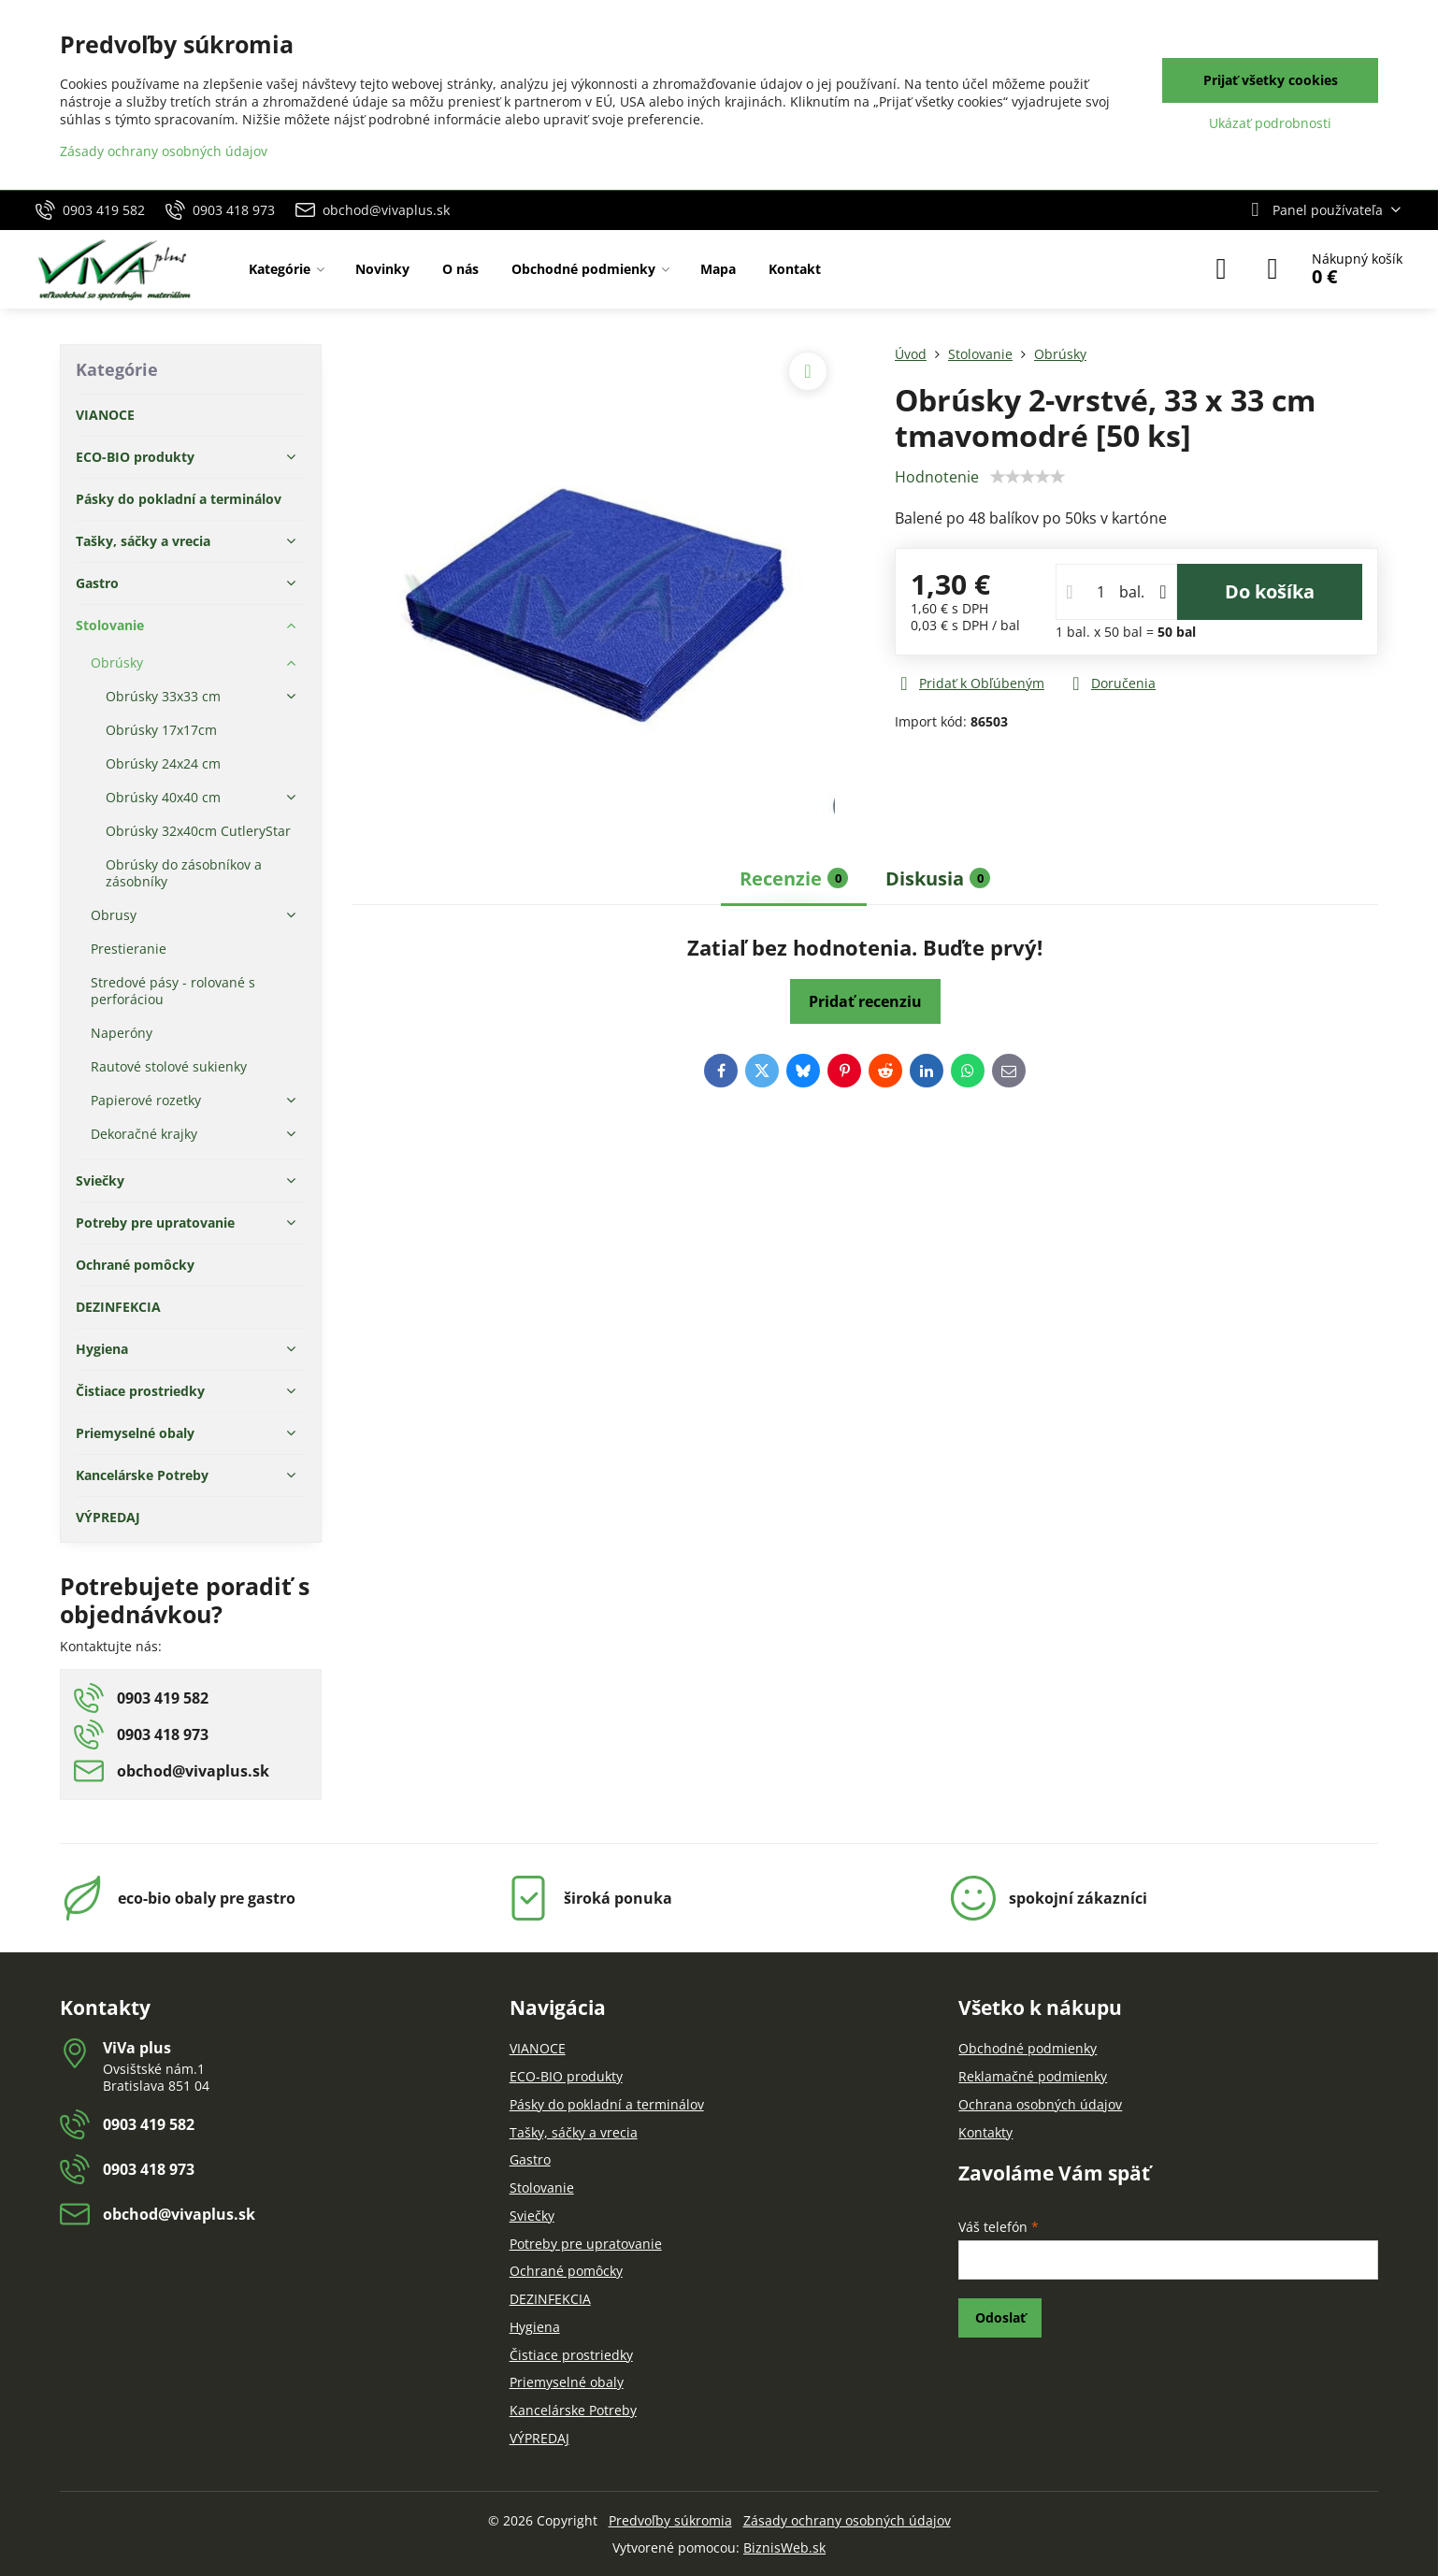  Describe the element at coordinates (865, 1001) in the screenshot. I see `Pridať recenziu` at that location.